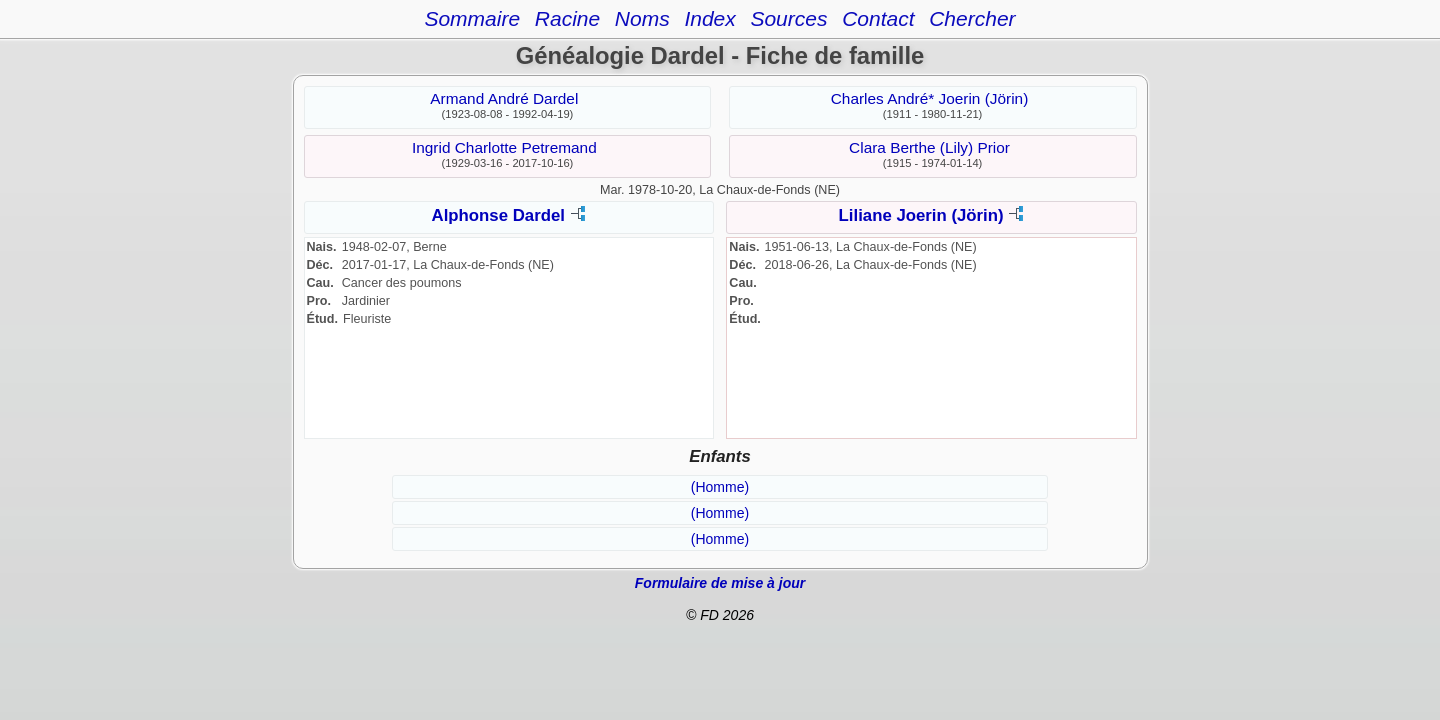  Describe the element at coordinates (567, 18) in the screenshot. I see `Racine` at that location.